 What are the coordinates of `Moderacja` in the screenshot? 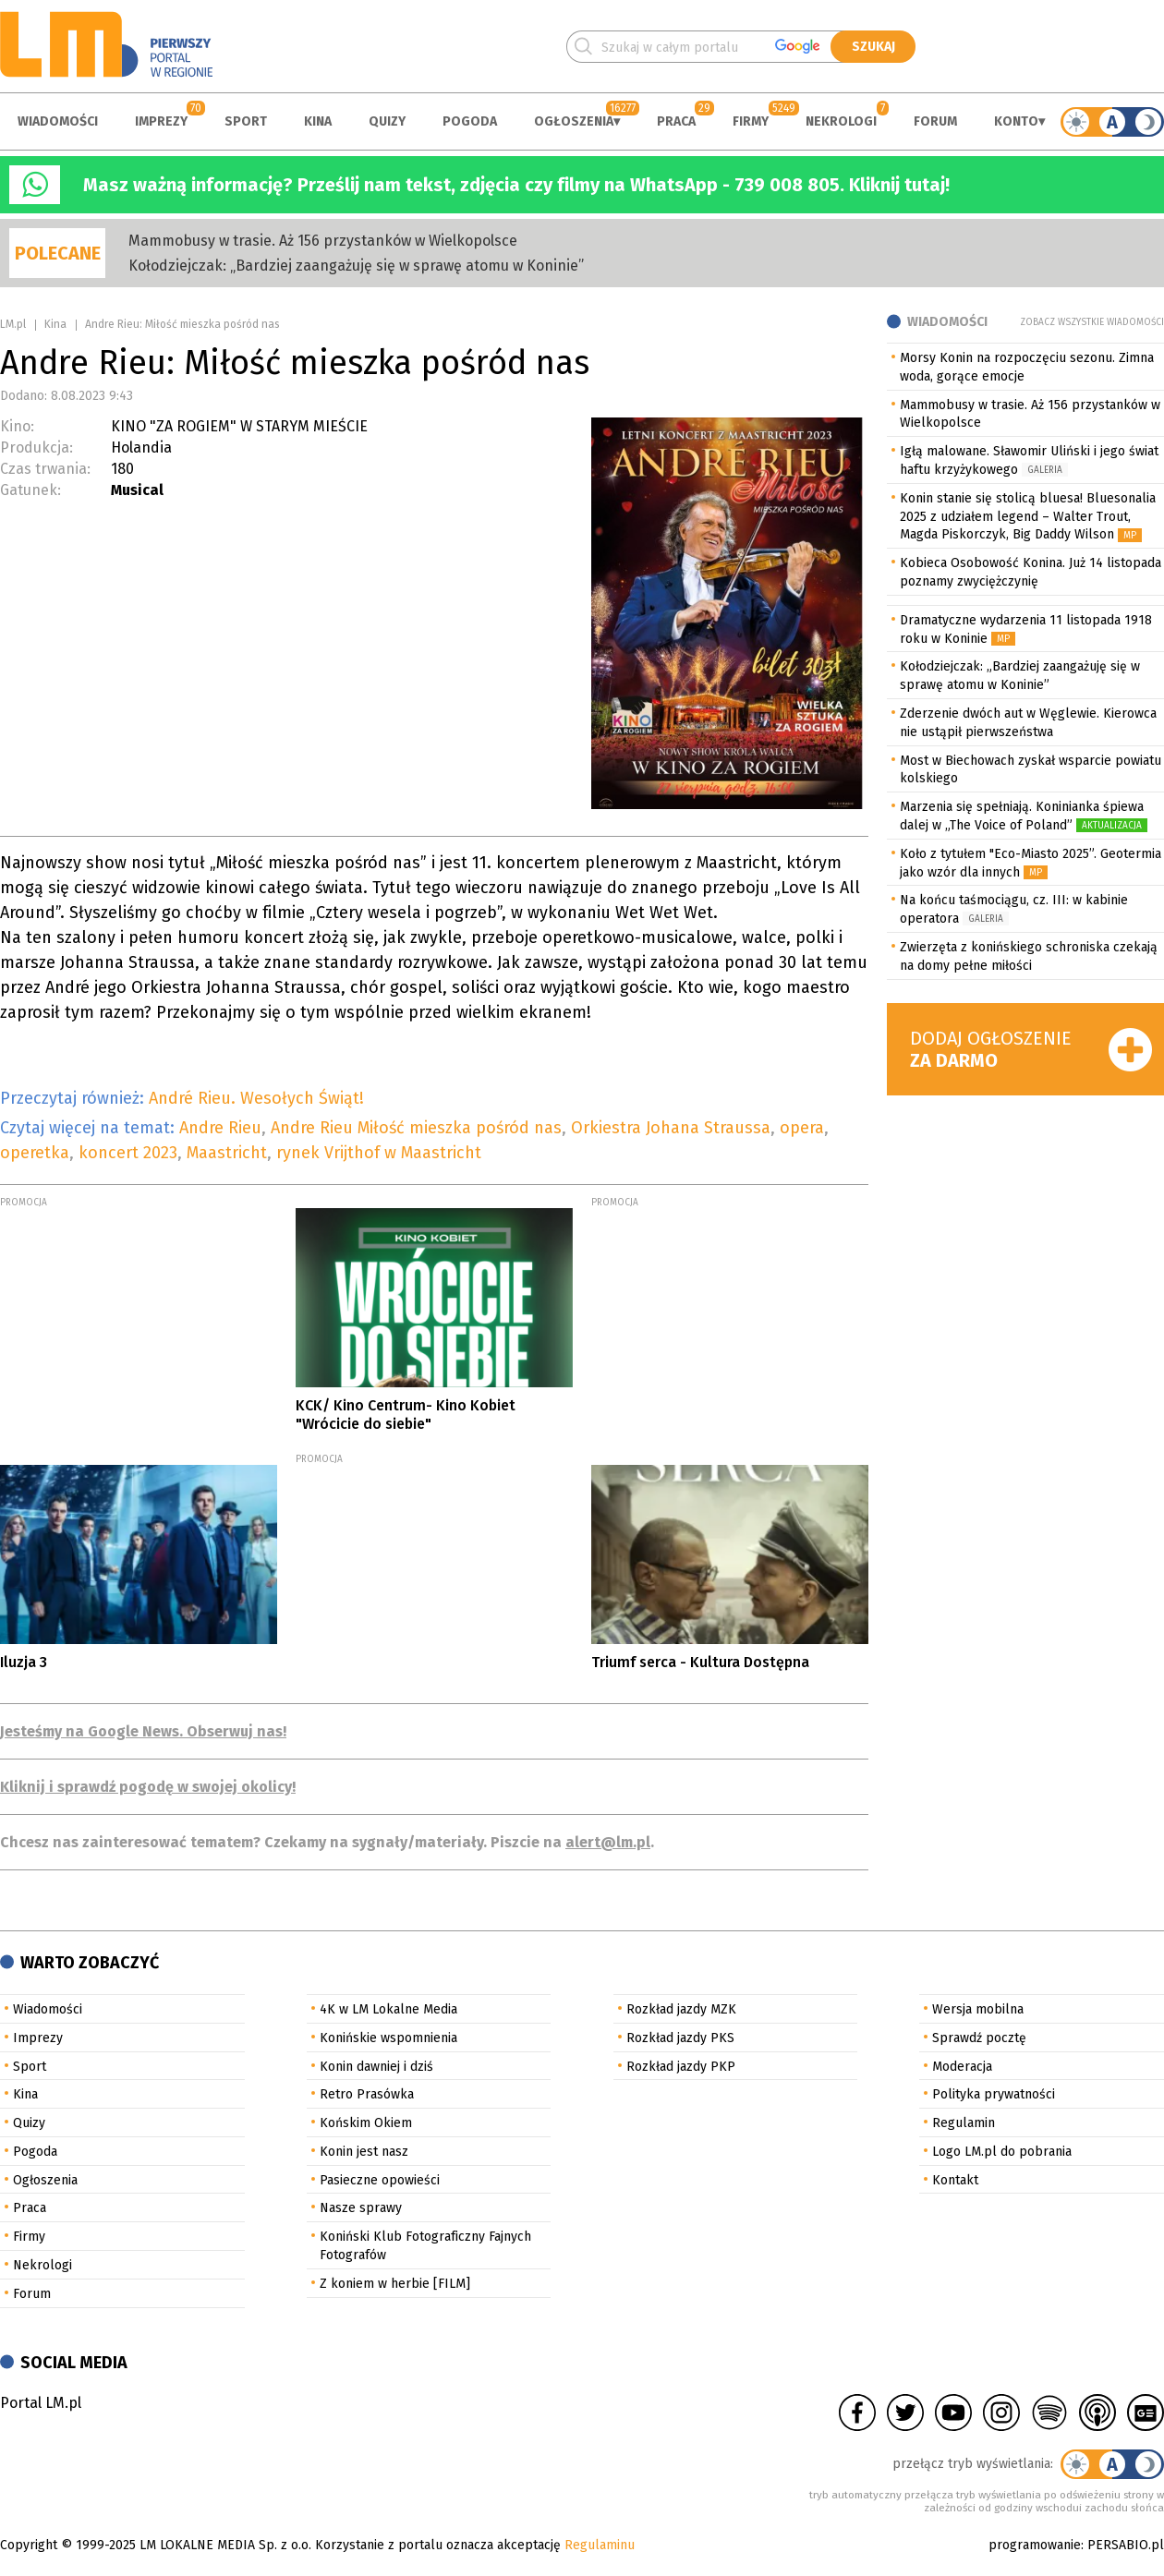 It's located at (962, 2066).